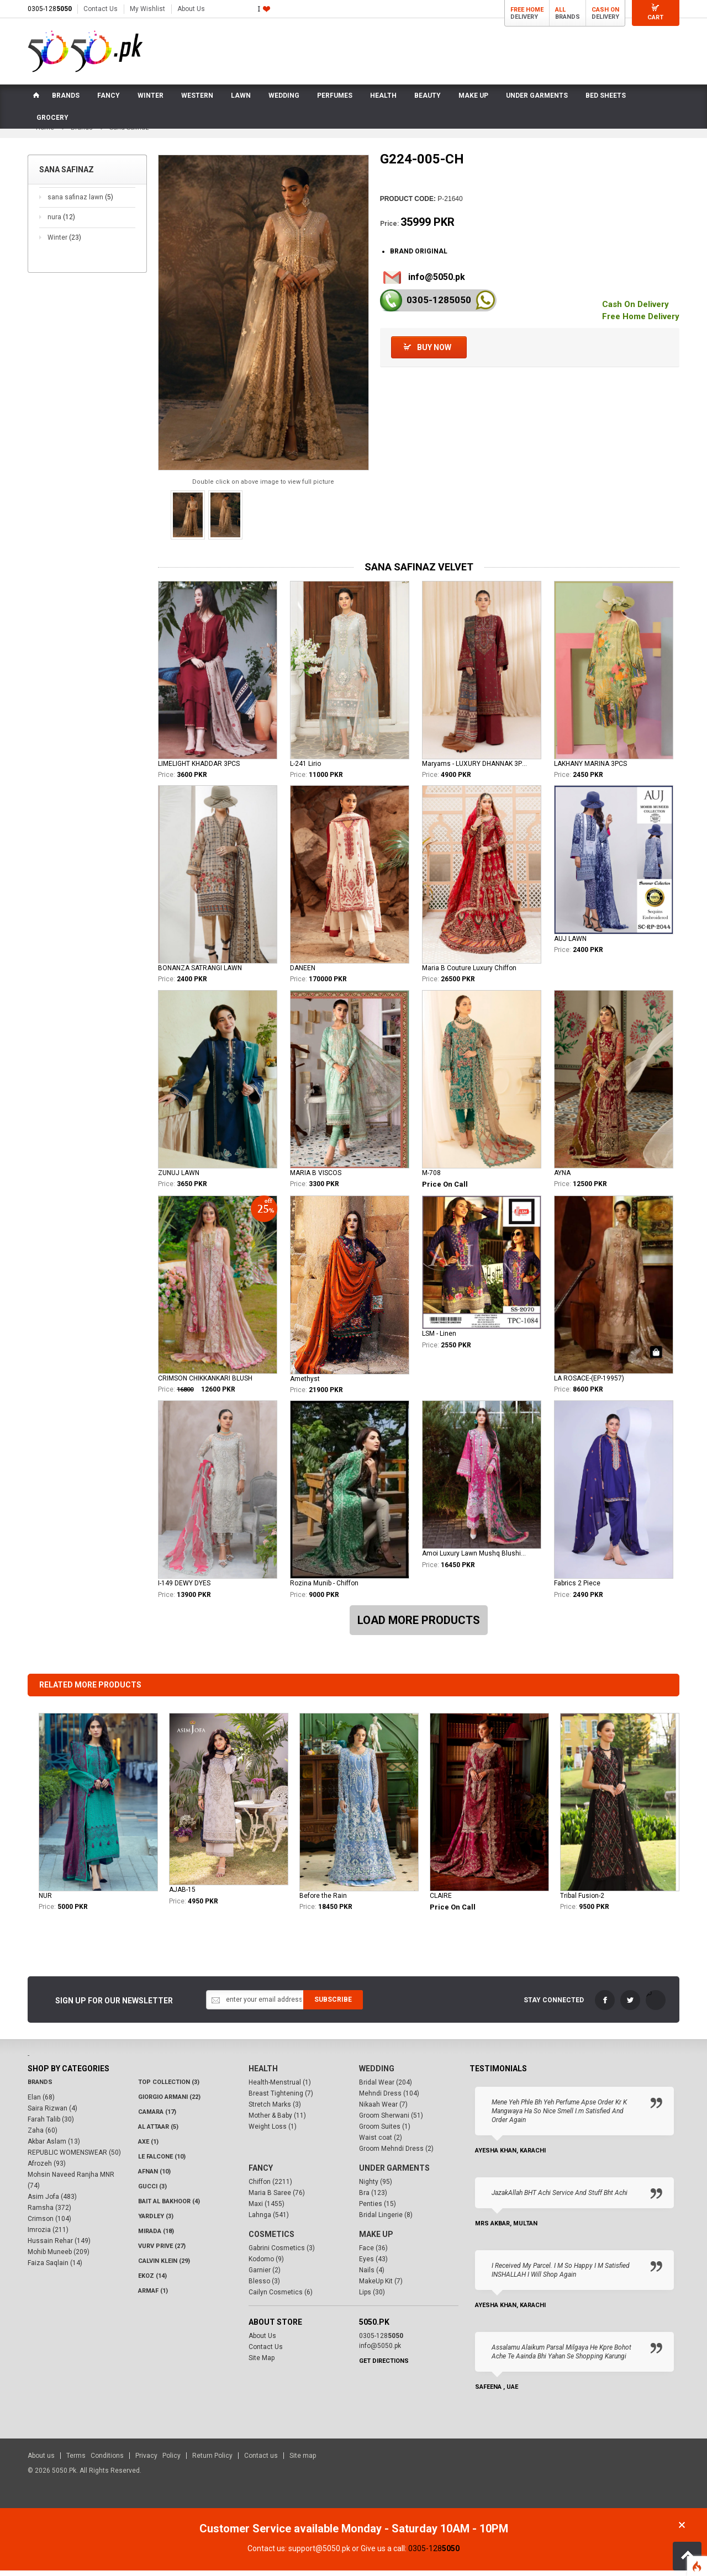 This screenshot has width=707, height=2576. Describe the element at coordinates (199, 769) in the screenshot. I see `LIMELIGHT KHADDAR 3PCS` at that location.